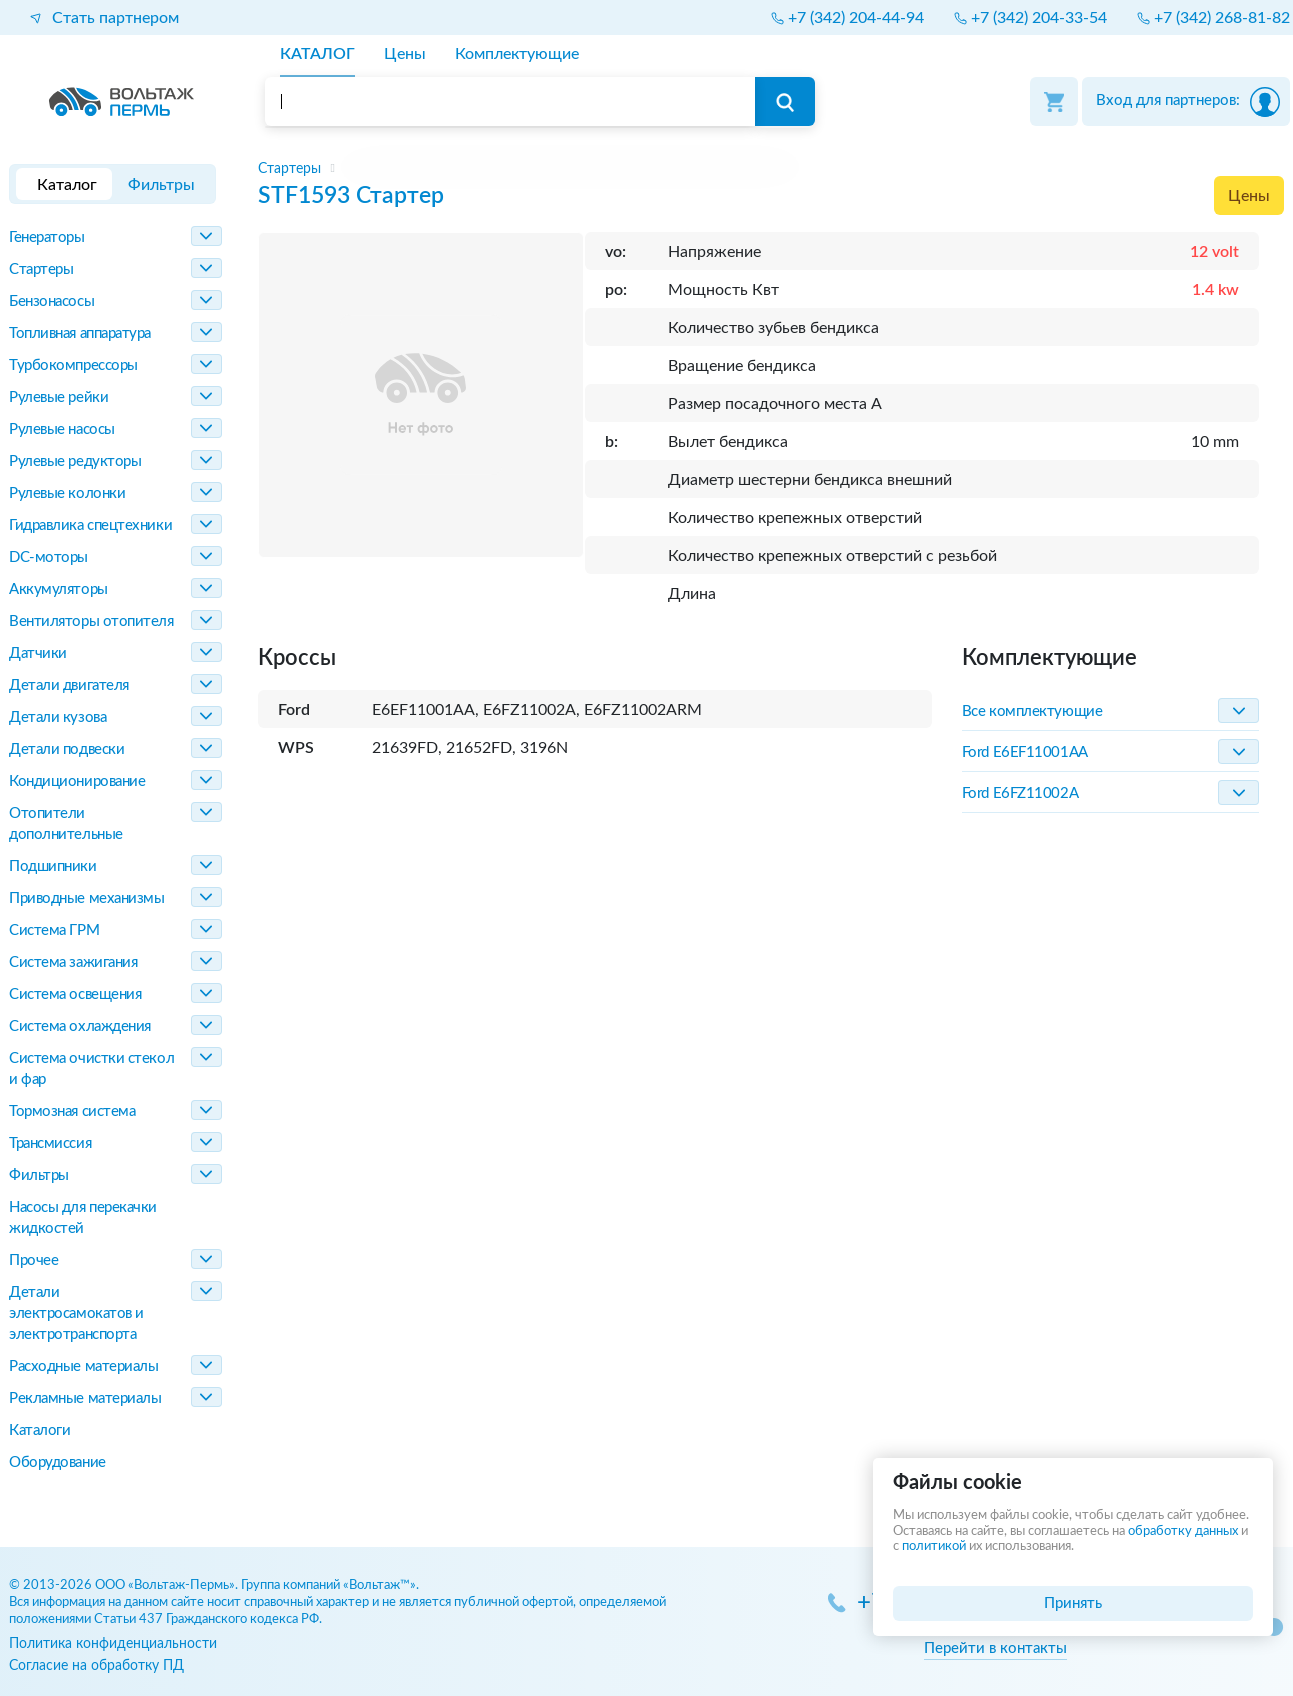 The width and height of the screenshot is (1293, 1696). What do you see at coordinates (83, 1218) in the screenshot?
I see `Насосы для перекачки жидкостей` at bounding box center [83, 1218].